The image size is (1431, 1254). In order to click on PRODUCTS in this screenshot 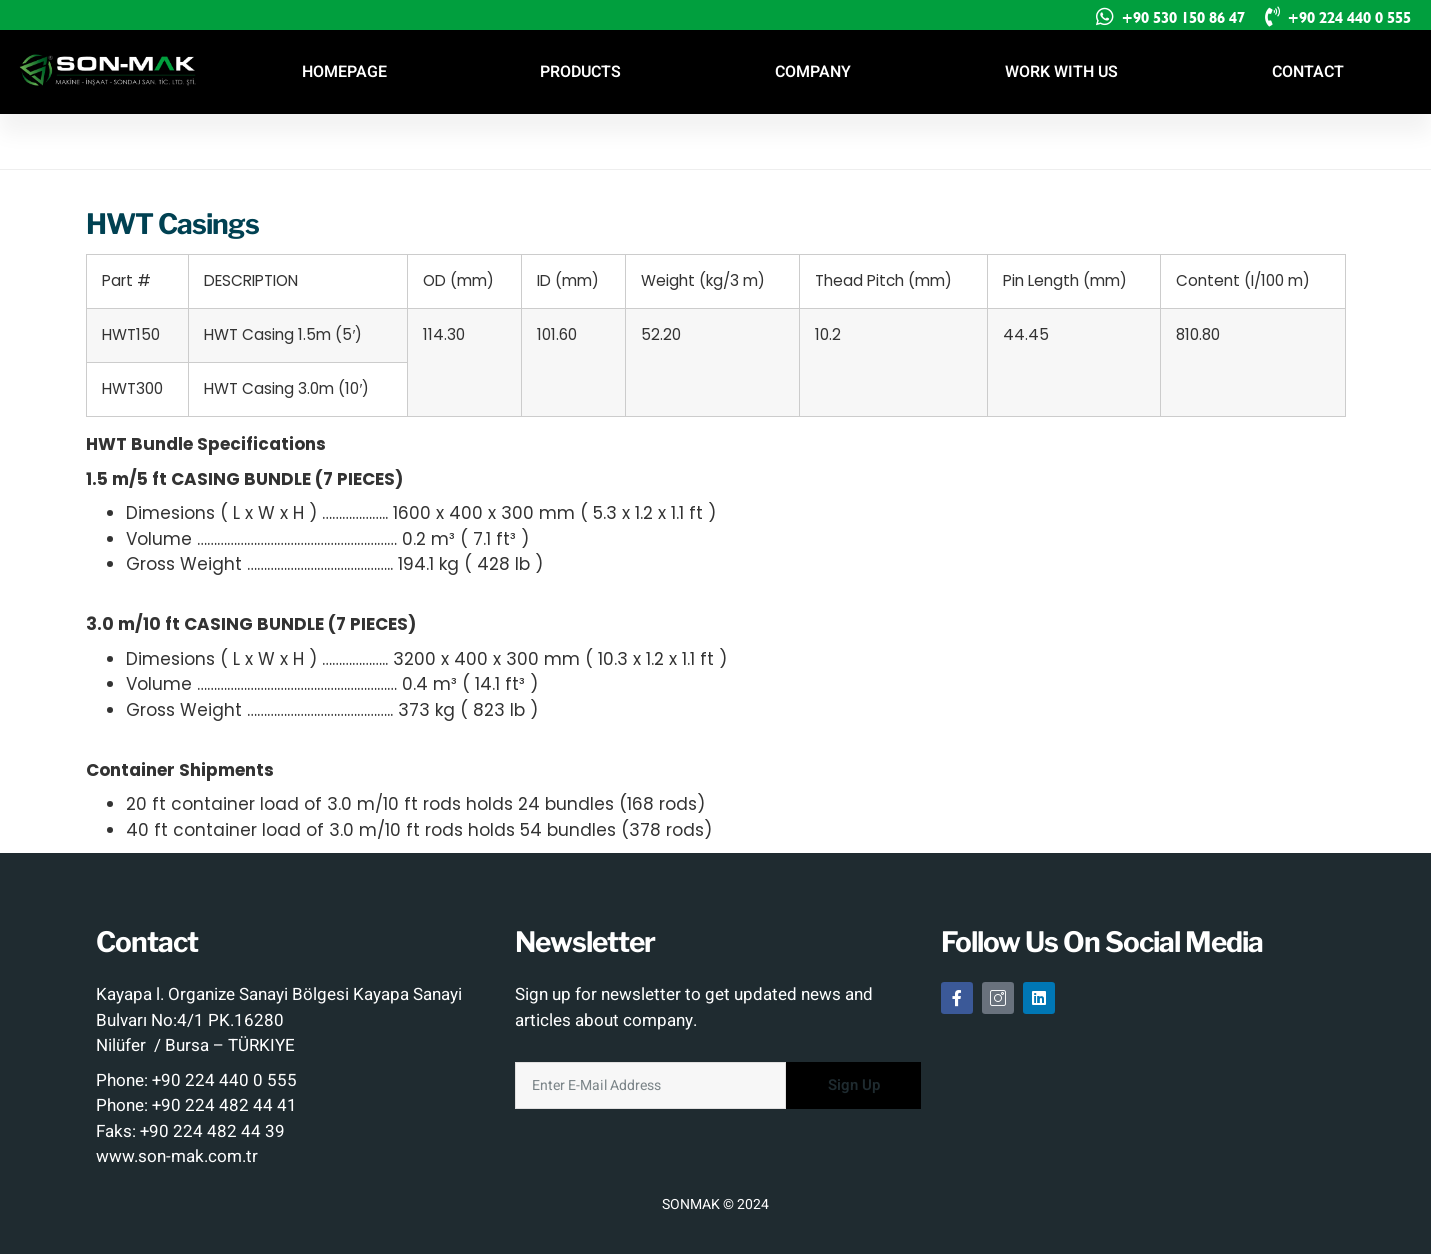, I will do `click(580, 72)`.